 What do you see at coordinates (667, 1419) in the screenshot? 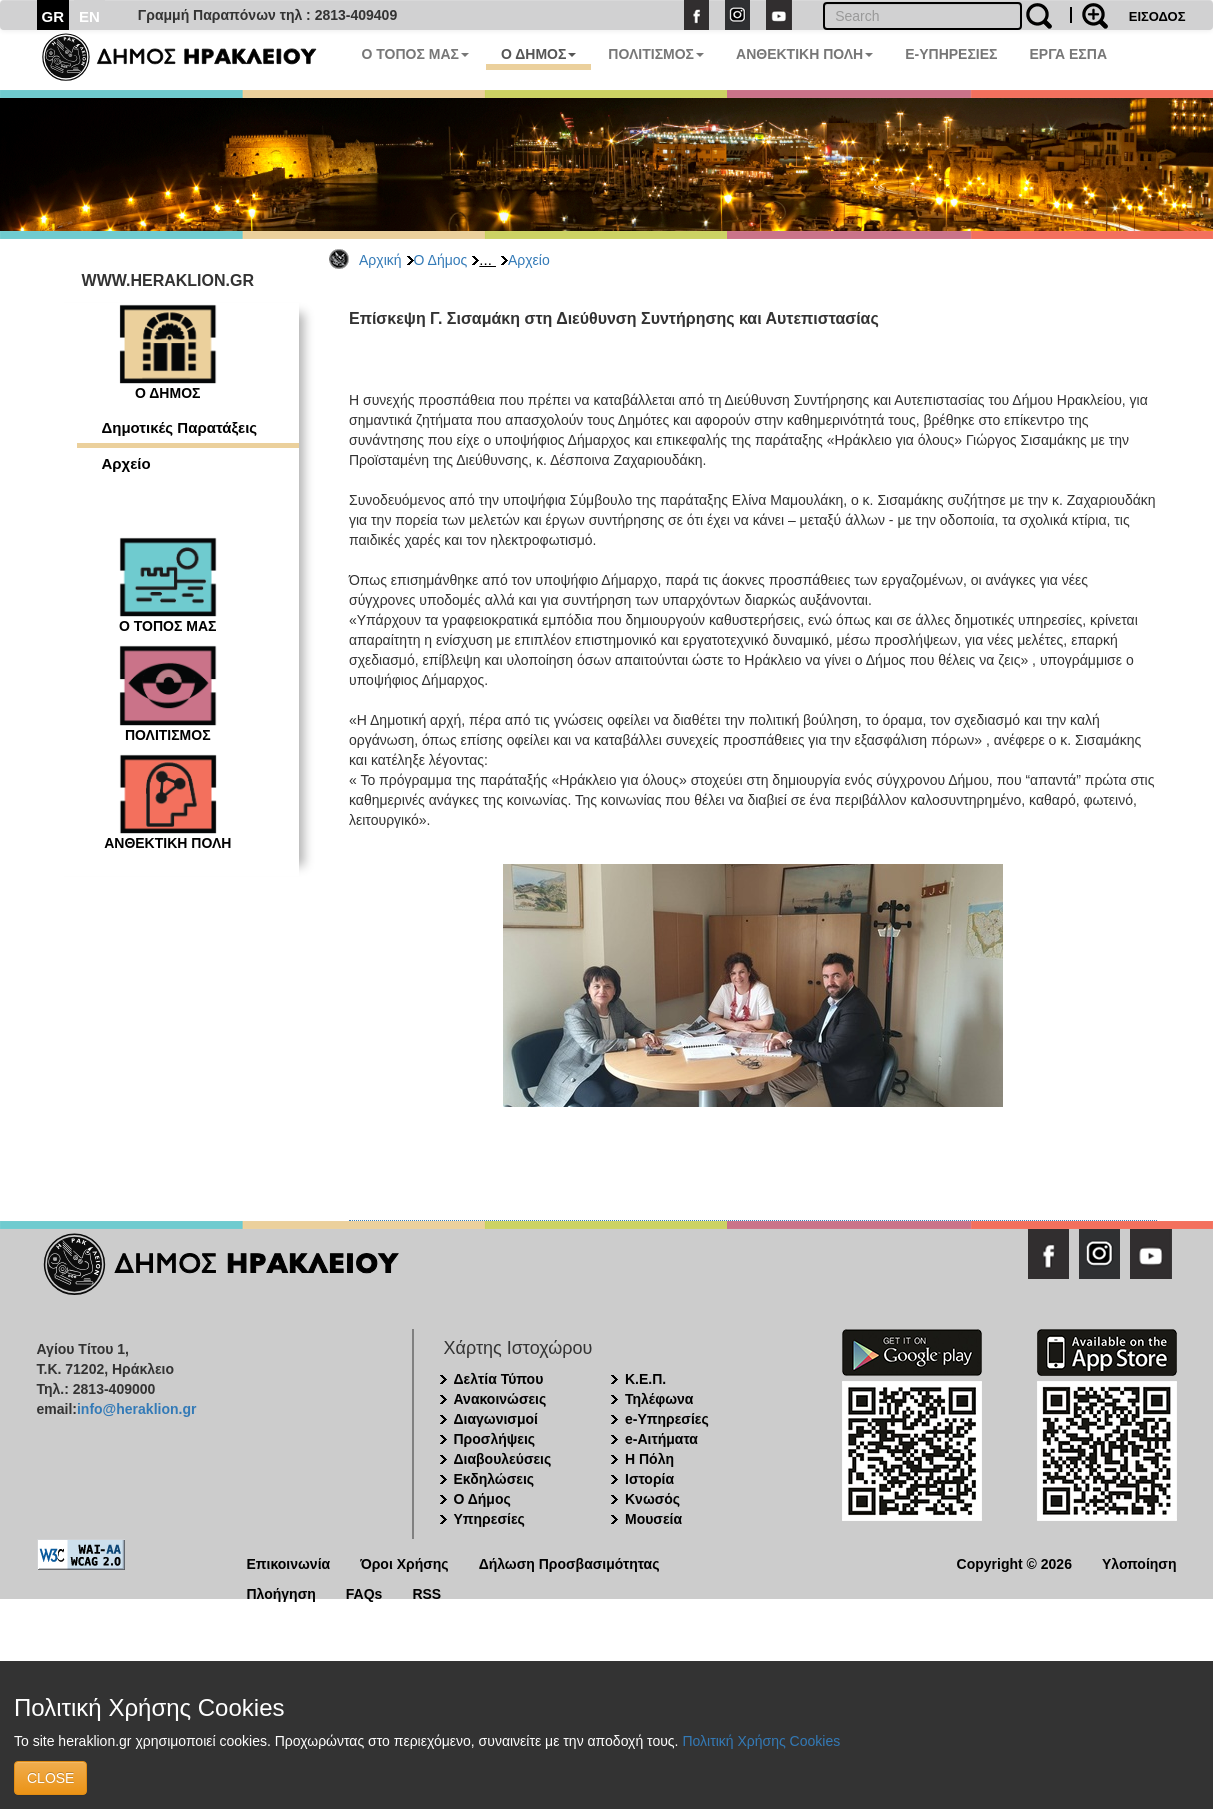
I see `e-Υπηρεσίες` at bounding box center [667, 1419].